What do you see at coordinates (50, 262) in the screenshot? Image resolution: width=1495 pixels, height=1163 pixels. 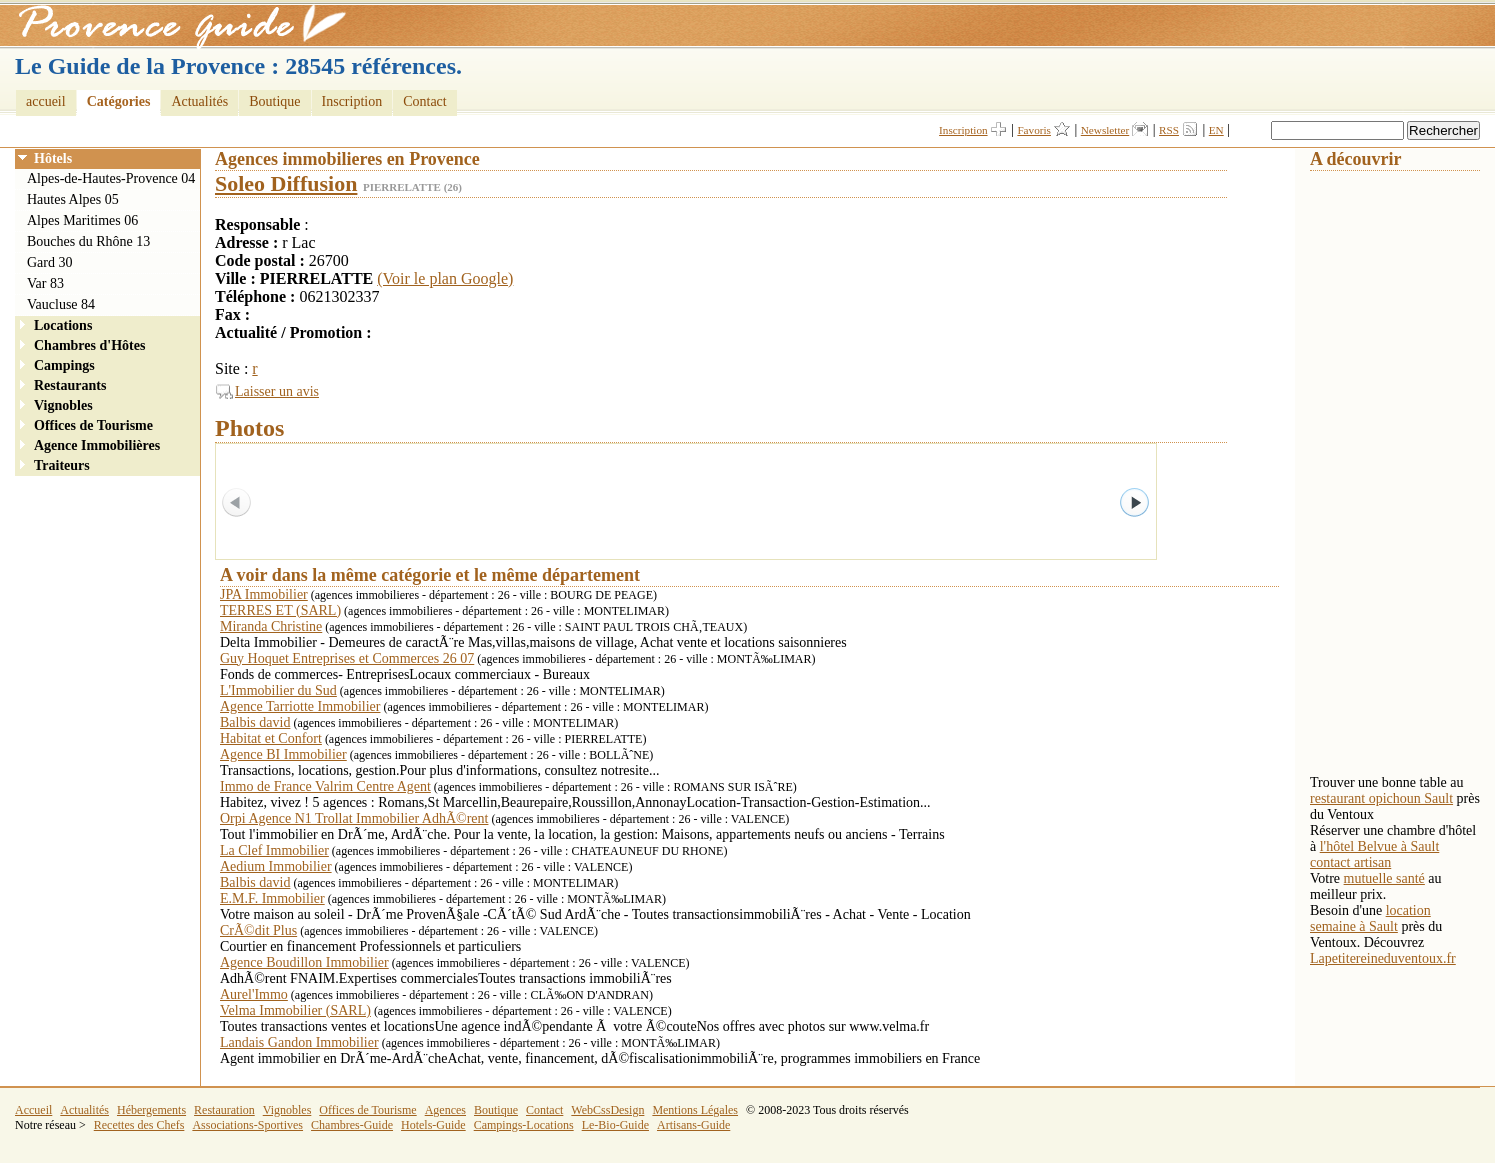 I see `Gard 30` at bounding box center [50, 262].